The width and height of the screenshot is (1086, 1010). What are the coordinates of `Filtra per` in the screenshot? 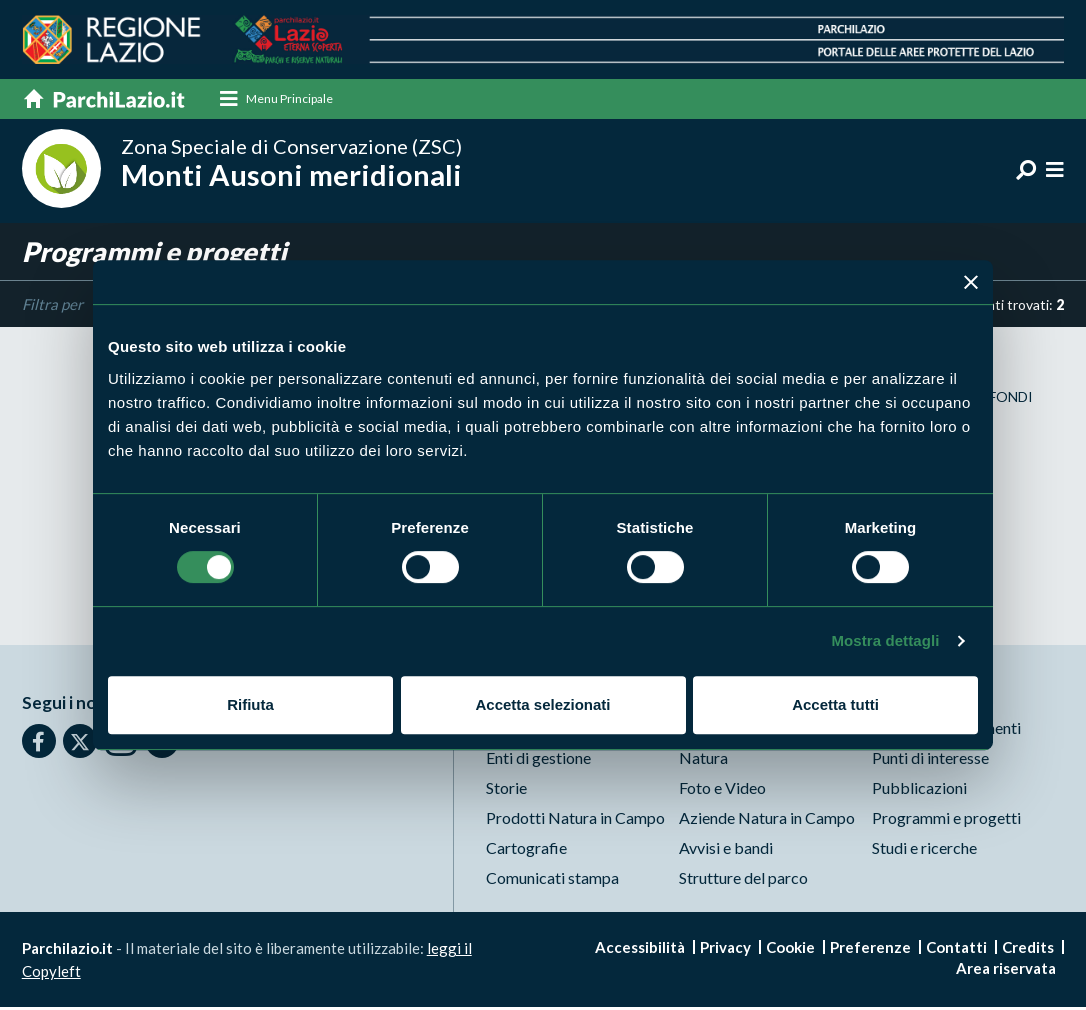 It's located at (52, 306).